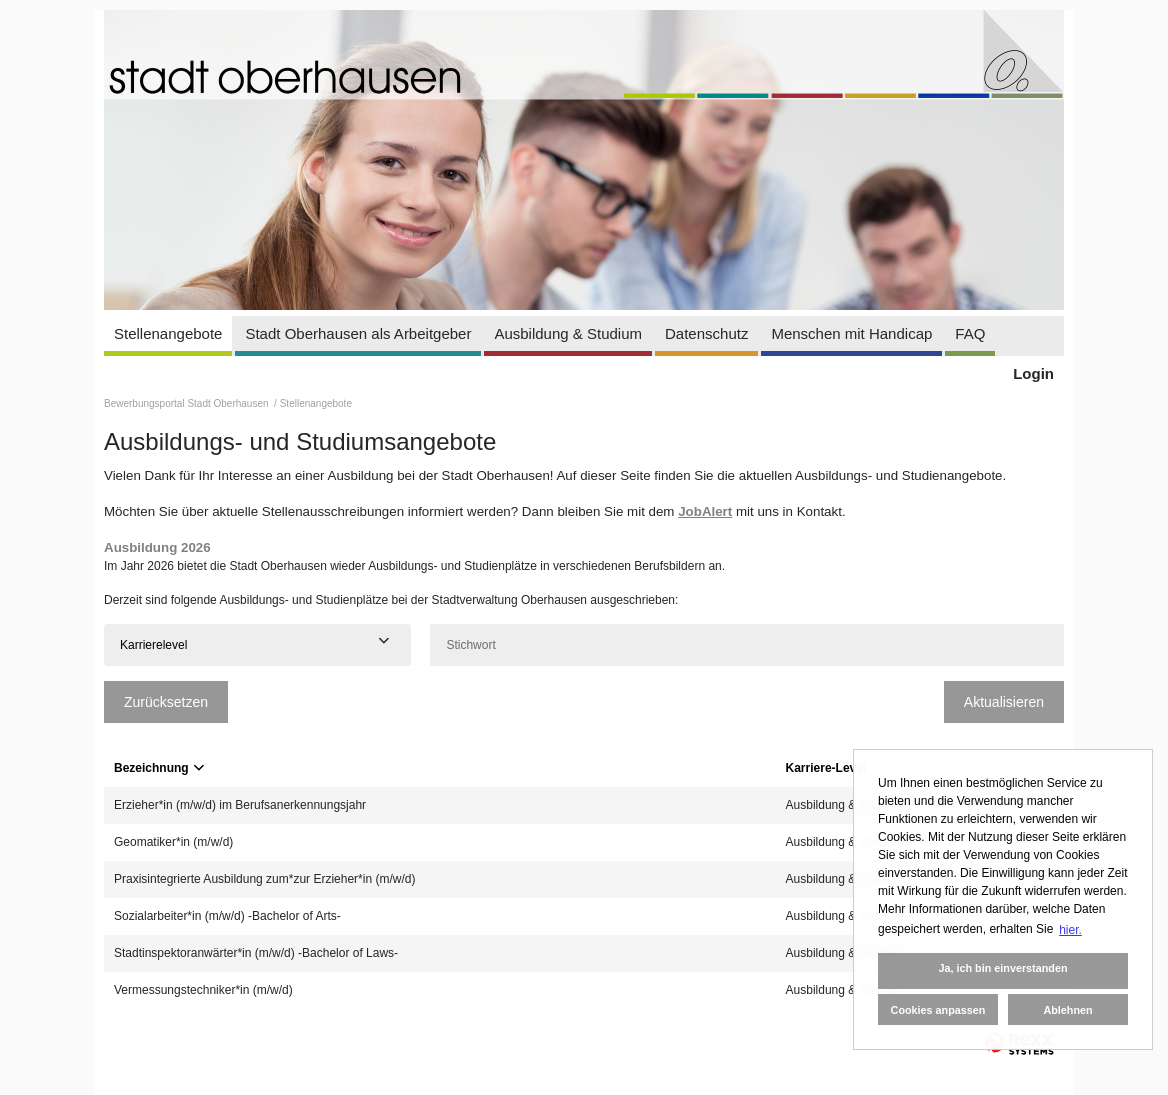 This screenshot has height=1095, width=1168. I want to click on hier. [button], so click(1070, 930).